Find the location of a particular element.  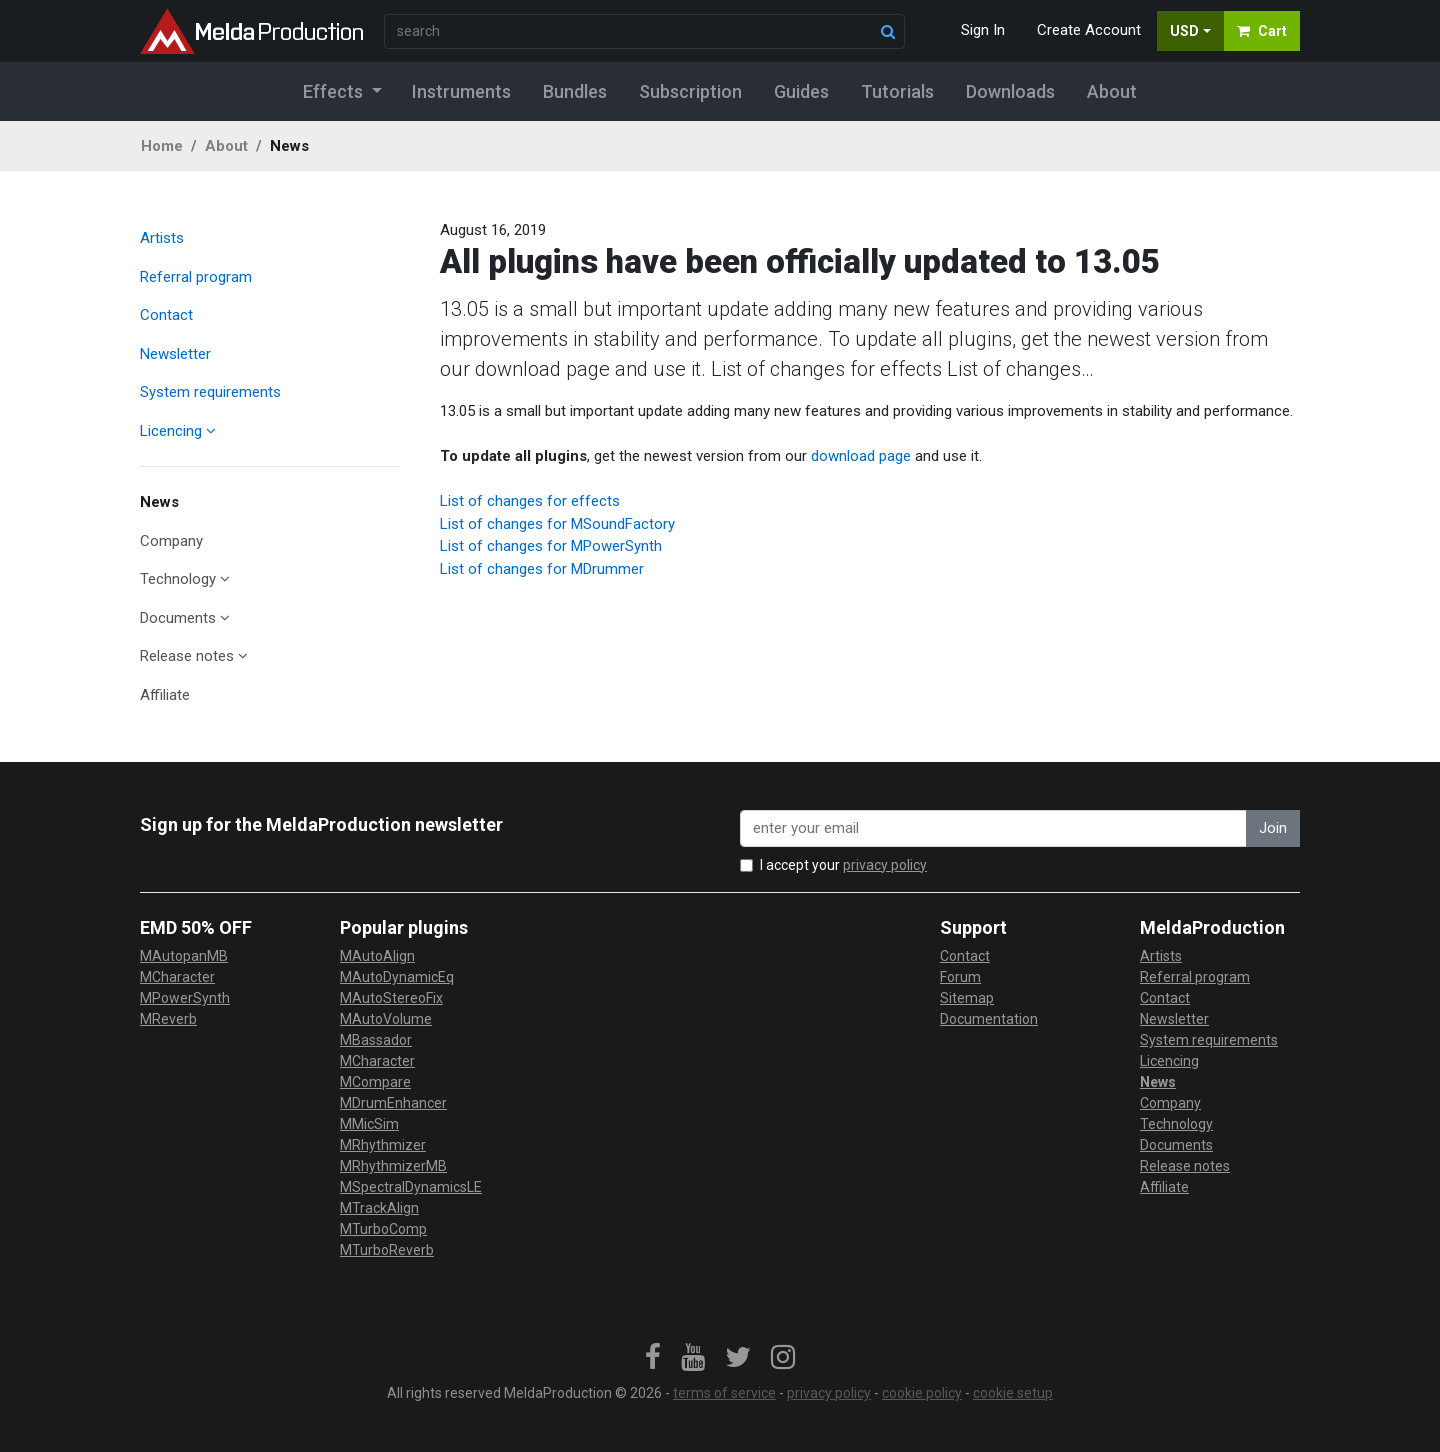

Sign In [button] is located at coordinates (983, 30).